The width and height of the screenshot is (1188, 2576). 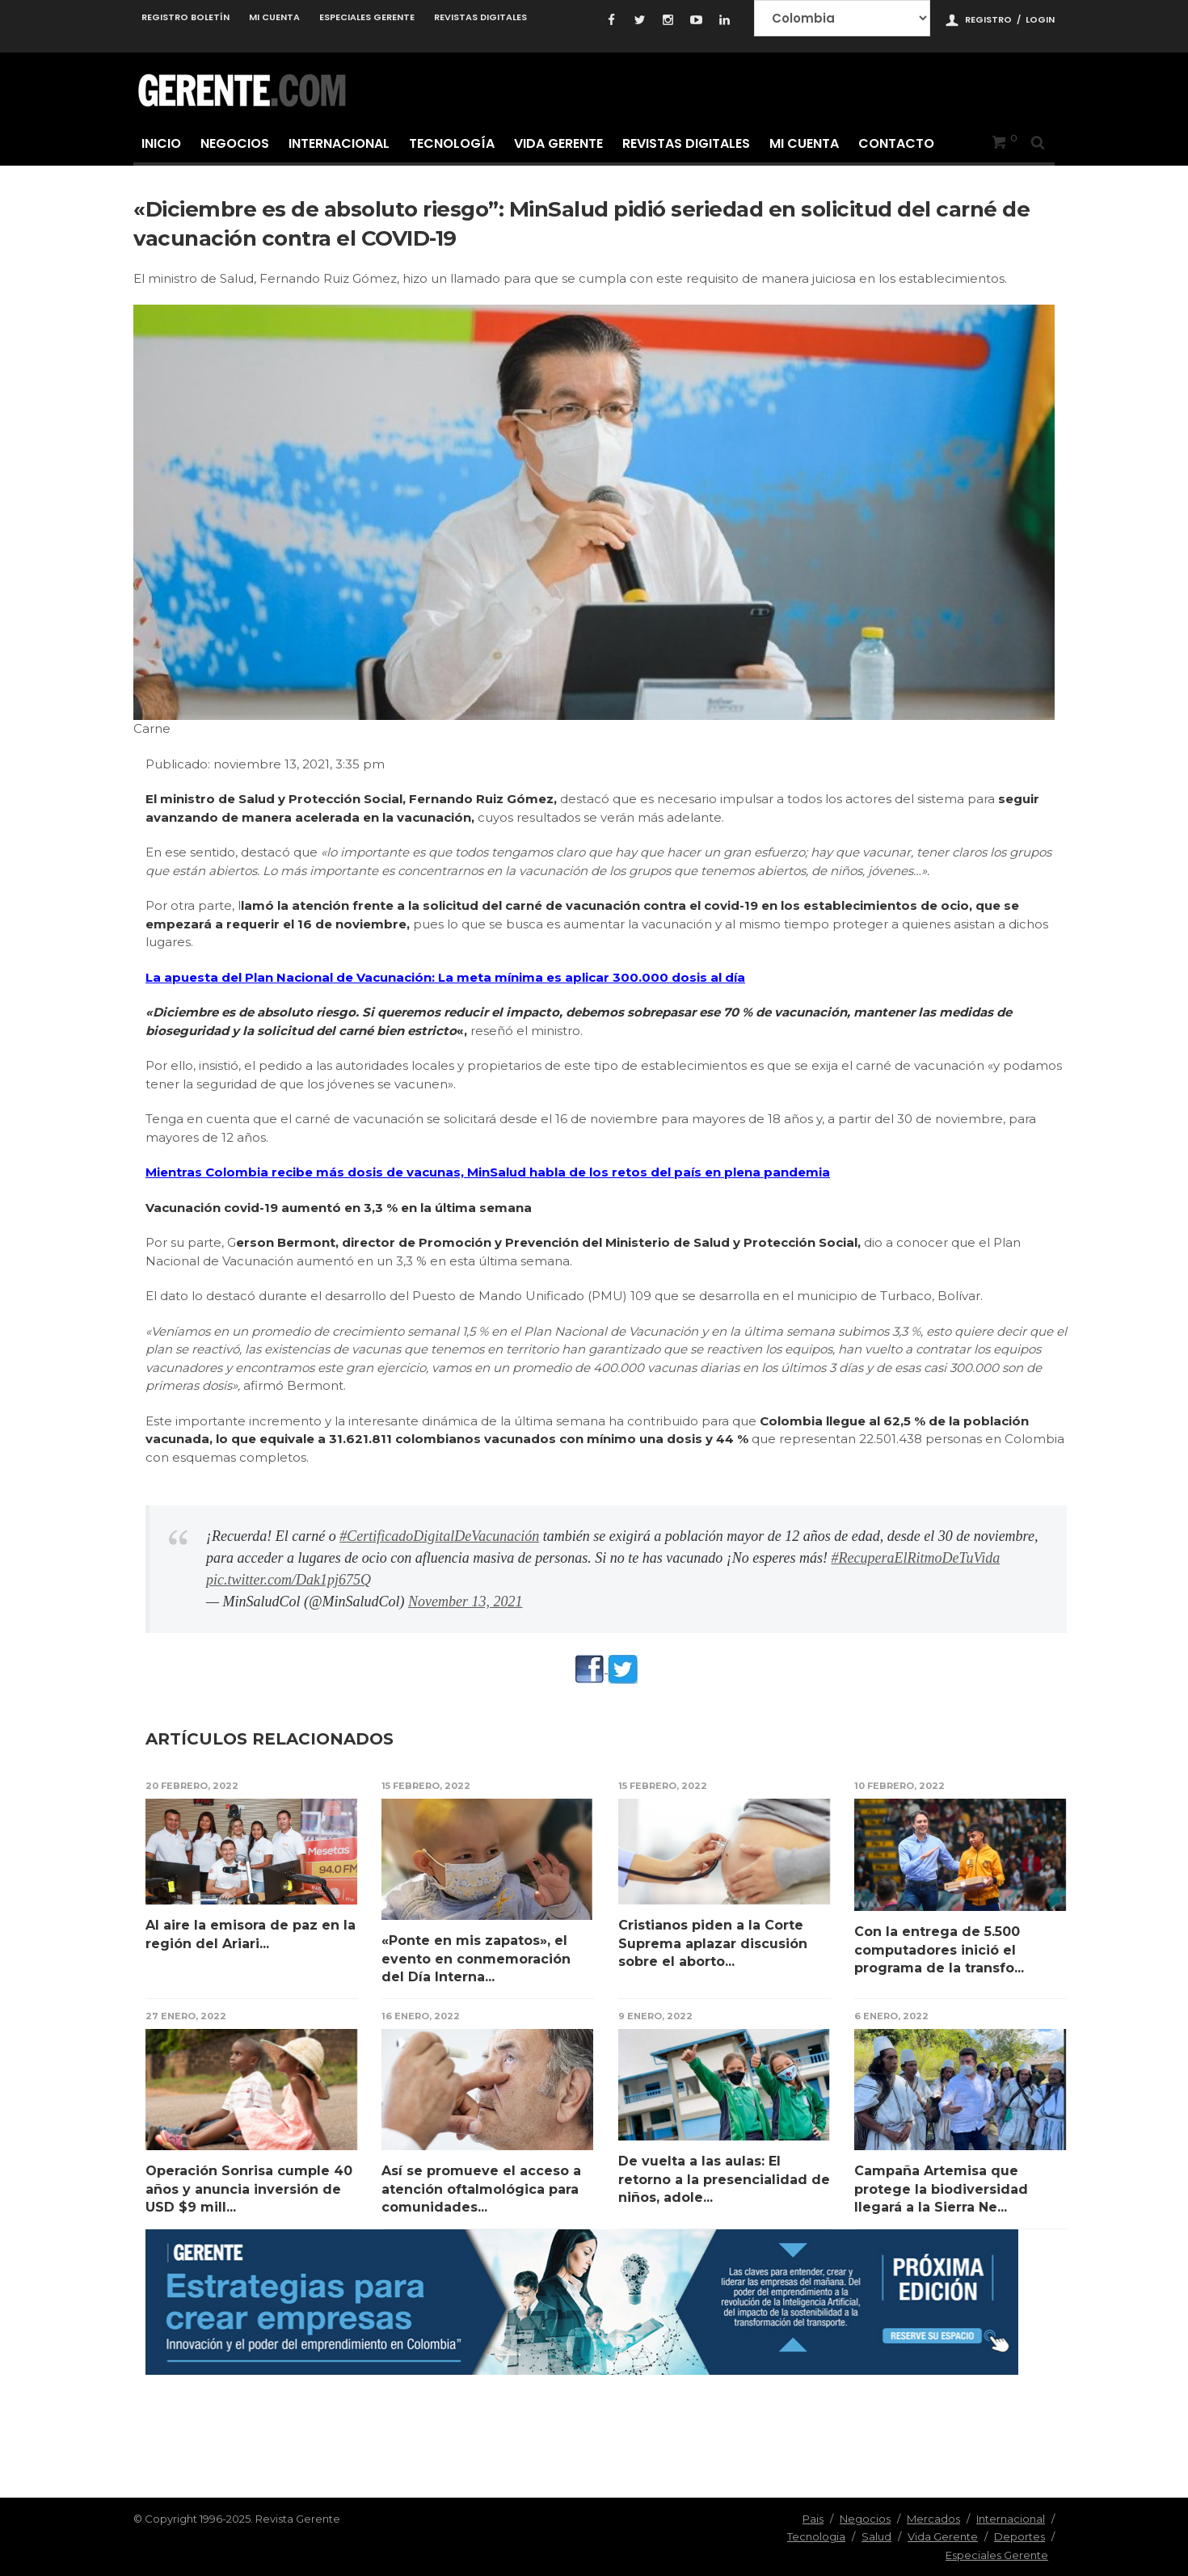 What do you see at coordinates (1019, 2536) in the screenshot?
I see `Deportes` at bounding box center [1019, 2536].